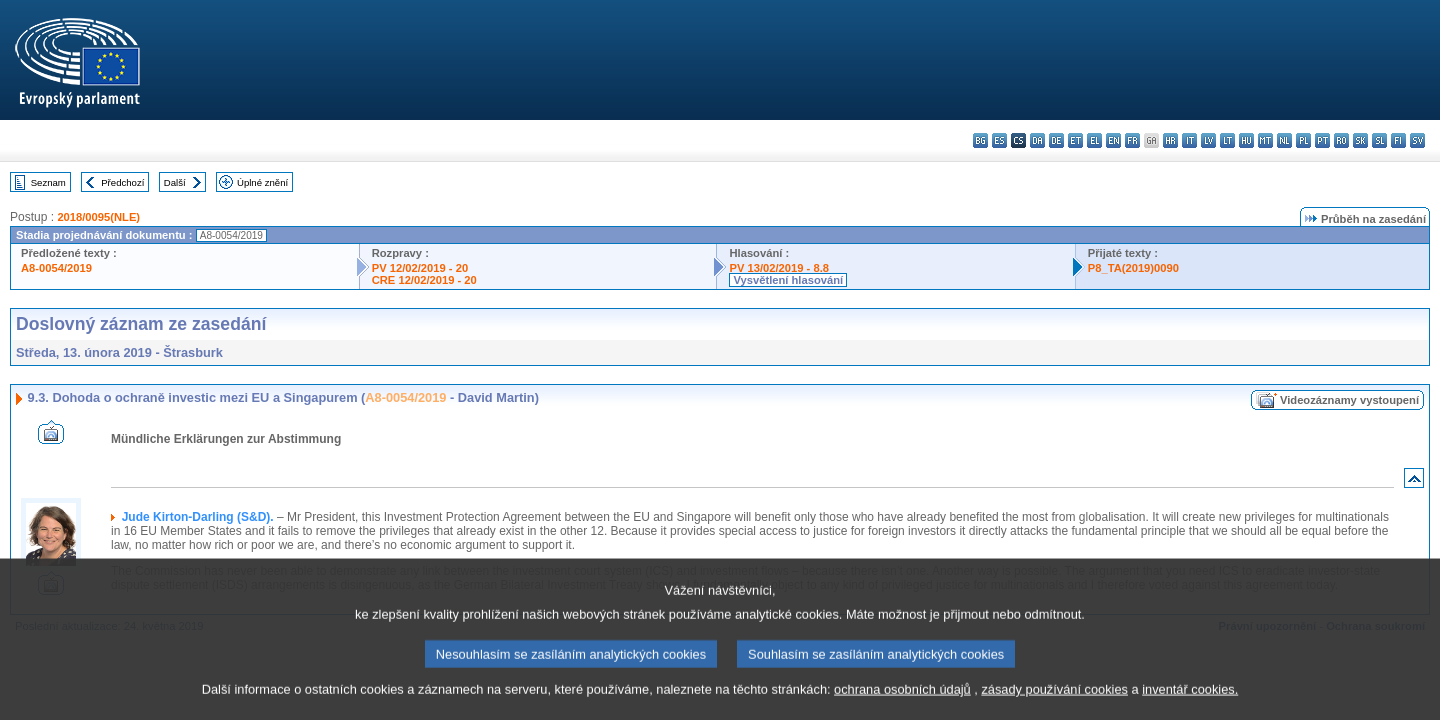  I want to click on en - English, so click(1113, 140).